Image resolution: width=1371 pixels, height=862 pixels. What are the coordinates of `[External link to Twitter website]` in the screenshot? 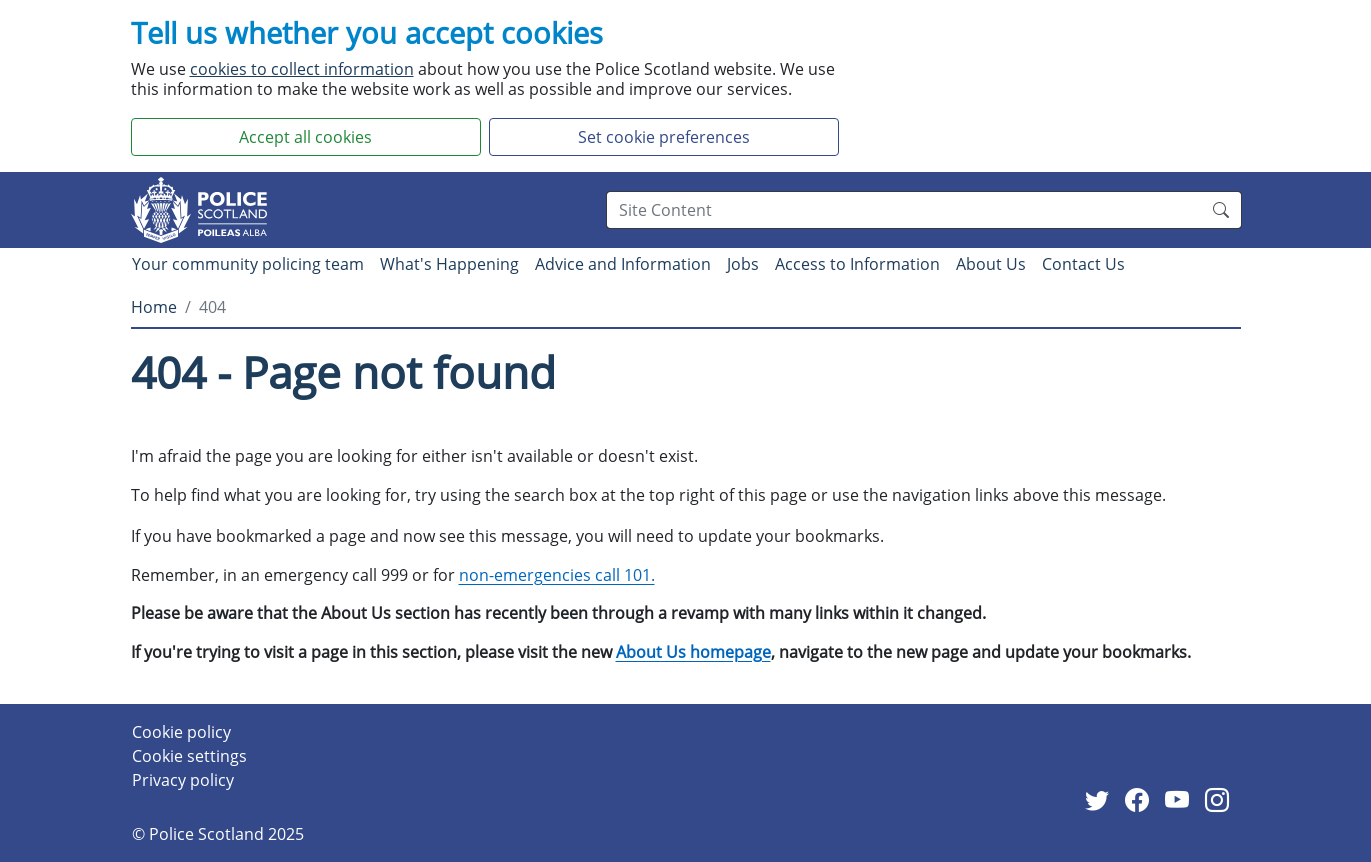 It's located at (1101, 801).